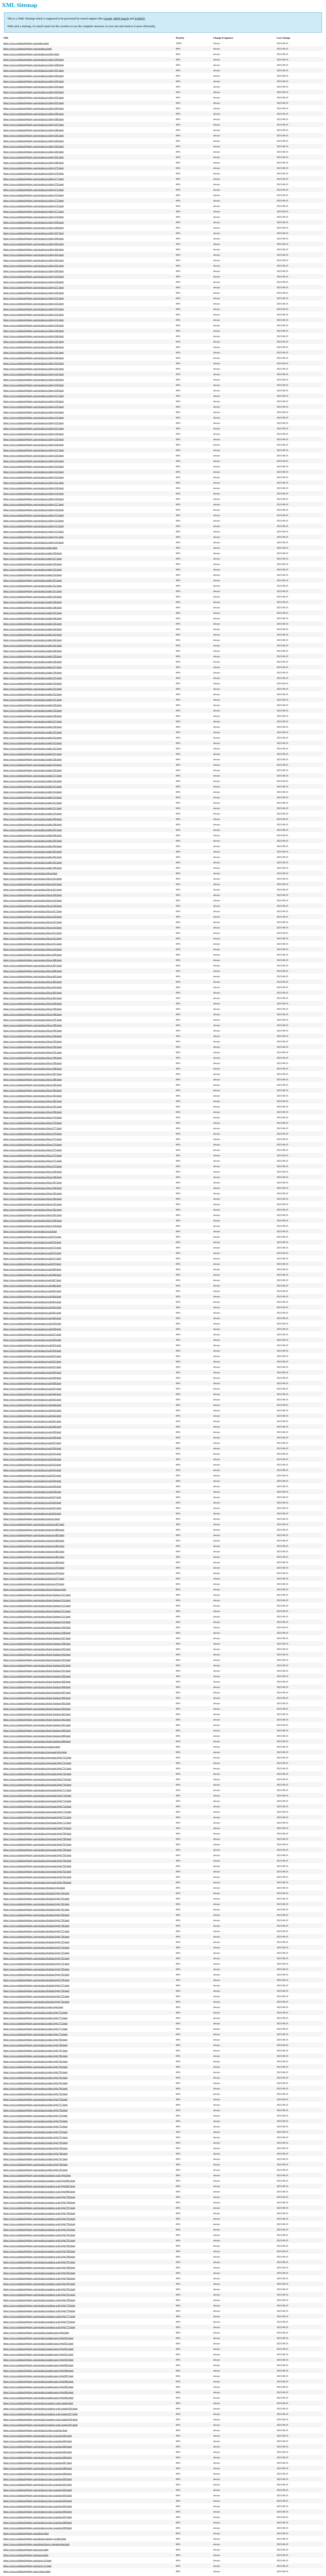  What do you see at coordinates (32, 743) in the screenshot?
I see `https://www.winlineslighting.com/products/table/323.html` at bounding box center [32, 743].